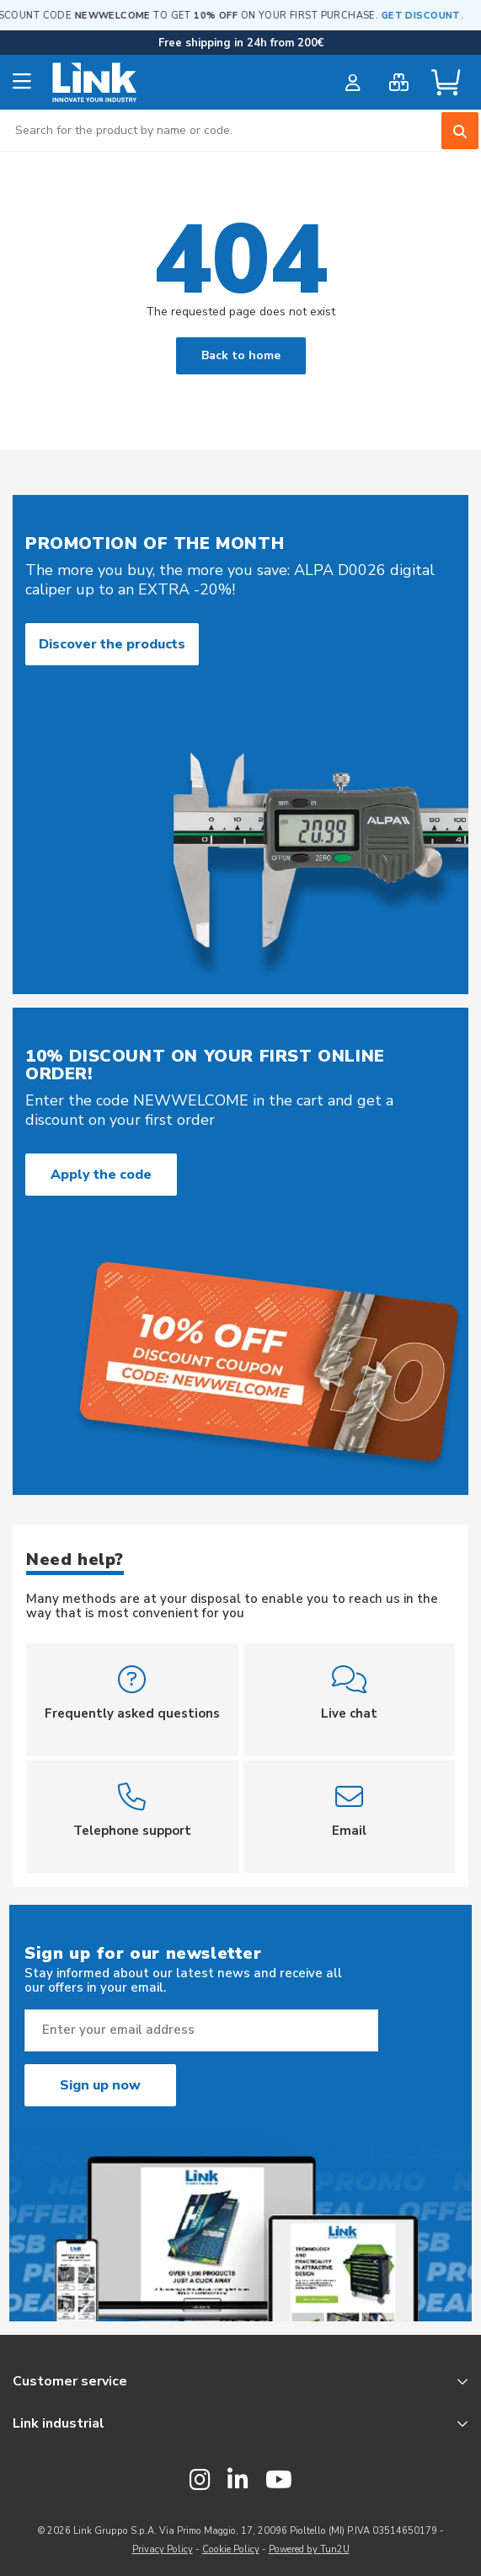  What do you see at coordinates (112, 644) in the screenshot?
I see `Discover the products` at bounding box center [112, 644].